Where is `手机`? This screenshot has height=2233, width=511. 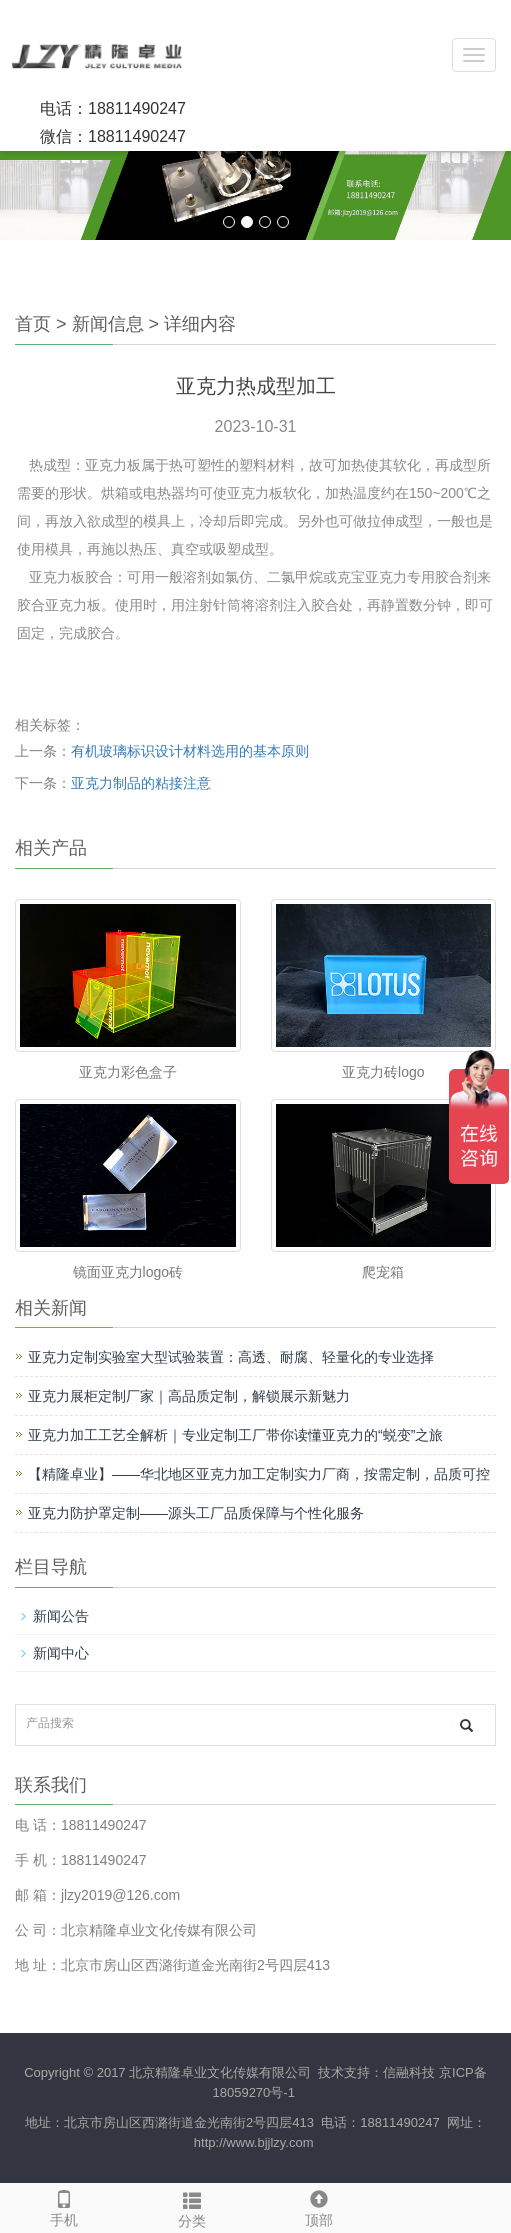 手机 is located at coordinates (64, 2206).